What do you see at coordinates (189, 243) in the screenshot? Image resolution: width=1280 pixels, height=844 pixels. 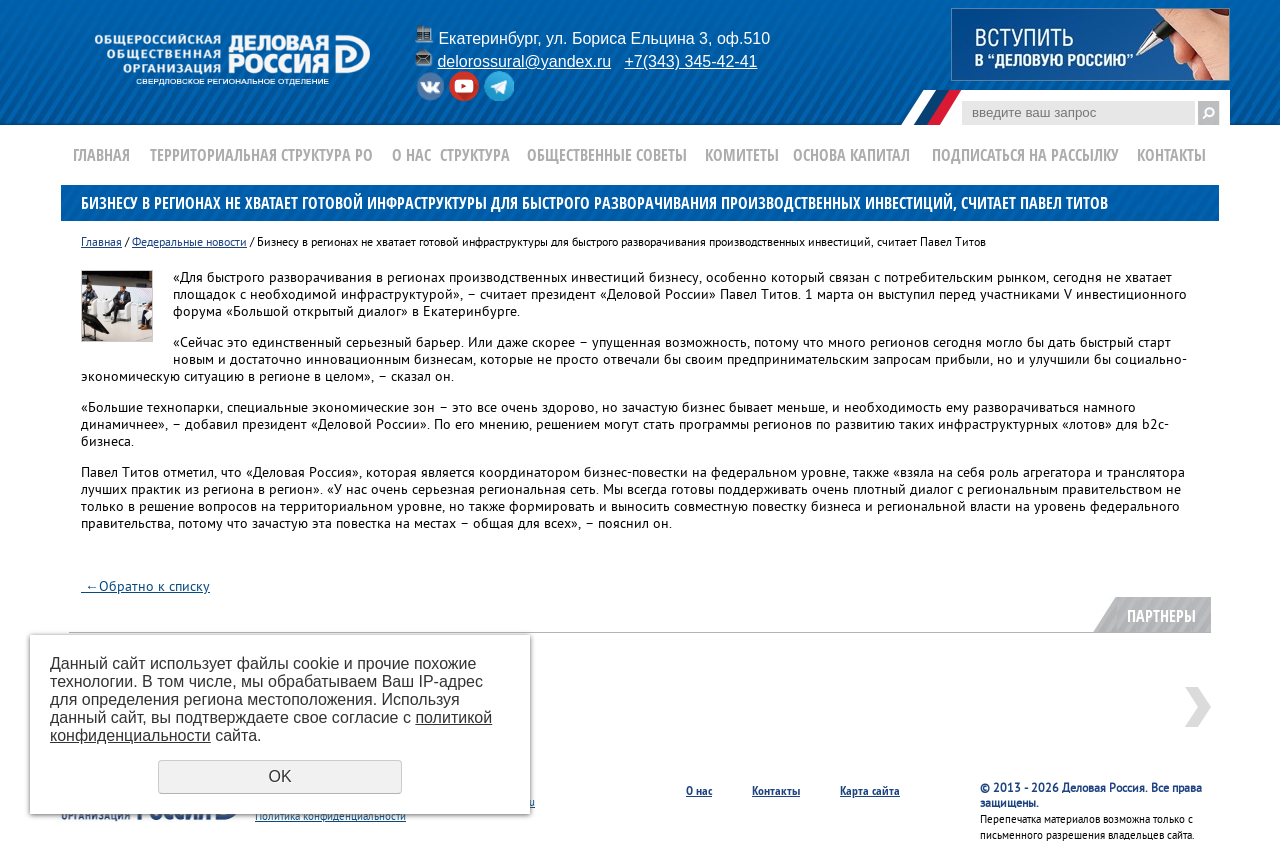 I see `Федеральные новости` at bounding box center [189, 243].